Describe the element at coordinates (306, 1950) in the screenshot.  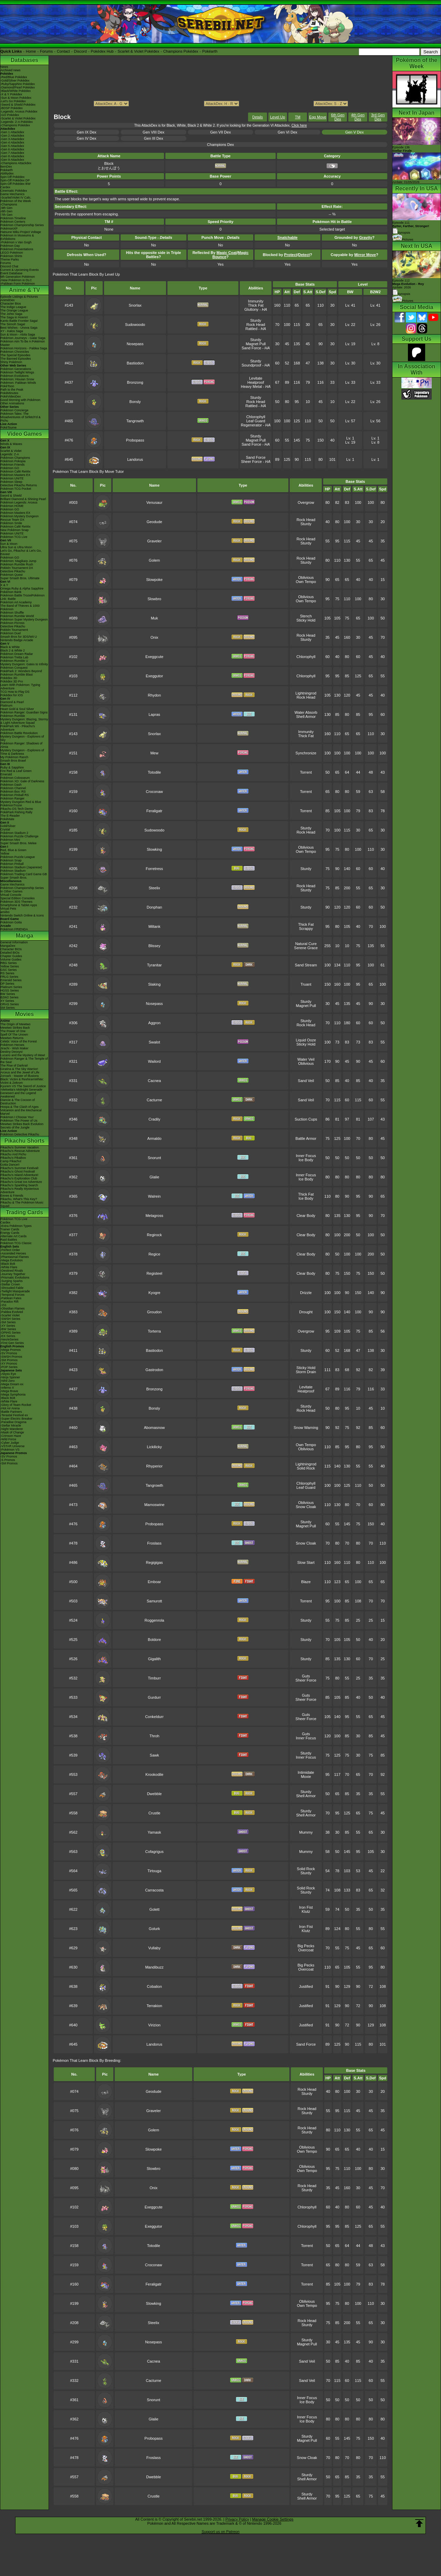
I see `Overcoat` at that location.